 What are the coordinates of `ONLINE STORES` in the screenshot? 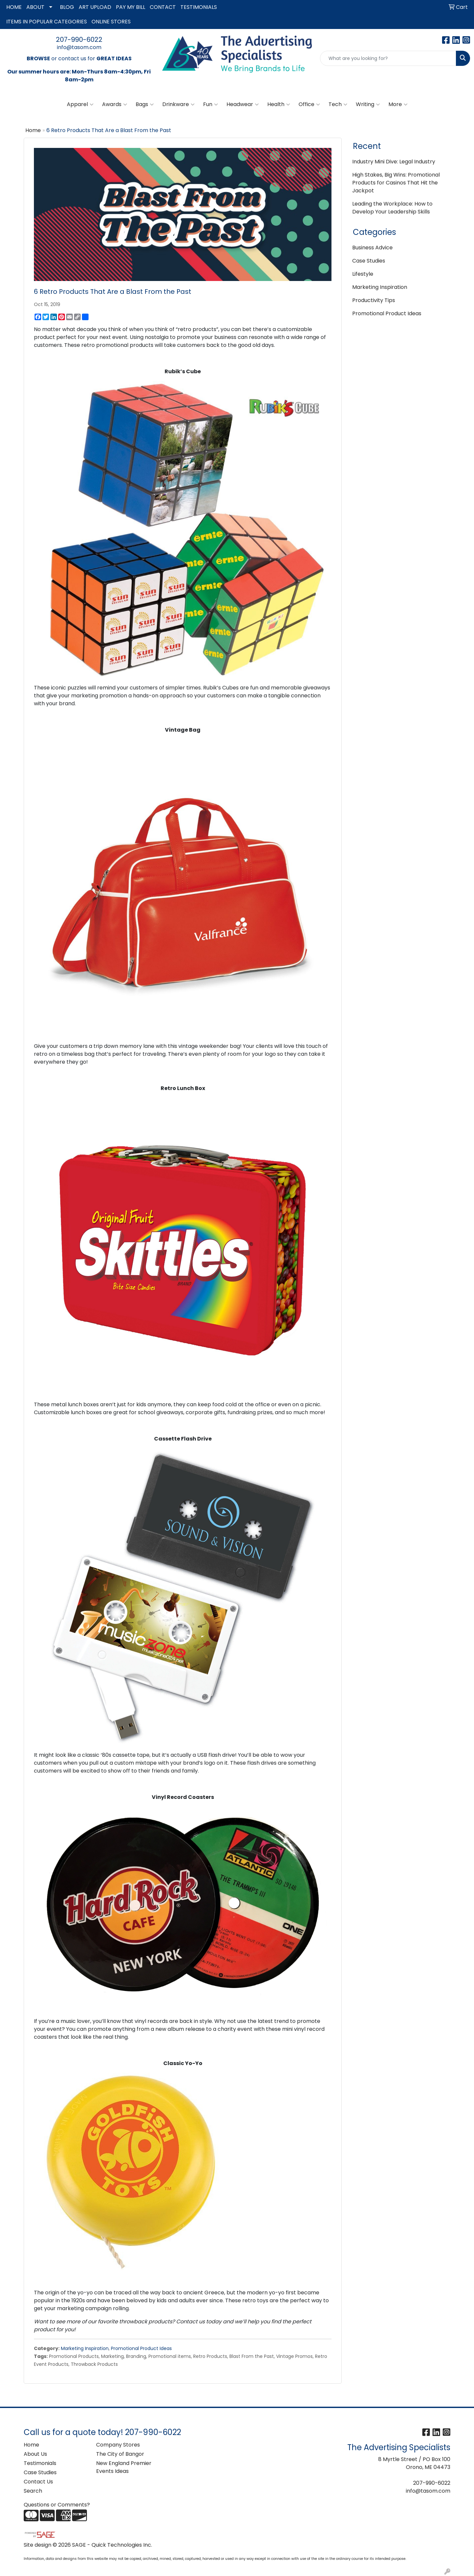 It's located at (111, 21).